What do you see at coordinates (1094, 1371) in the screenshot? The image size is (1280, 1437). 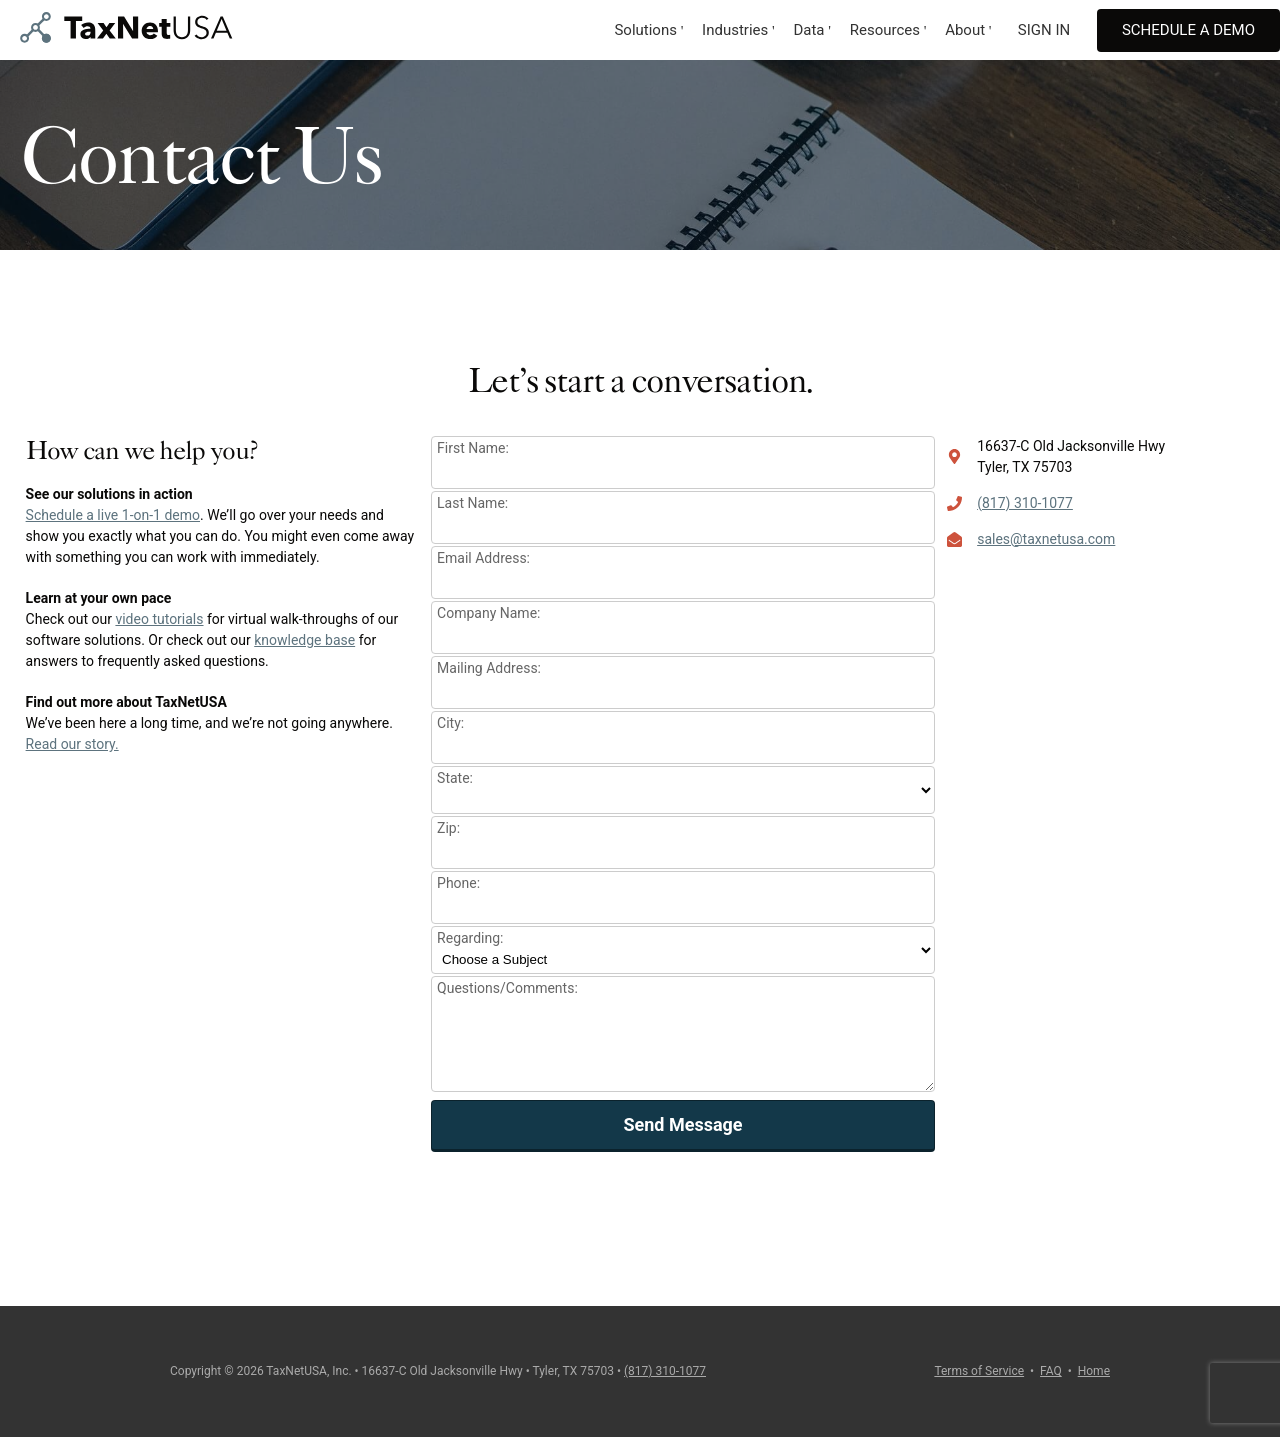 I see `Home` at bounding box center [1094, 1371].